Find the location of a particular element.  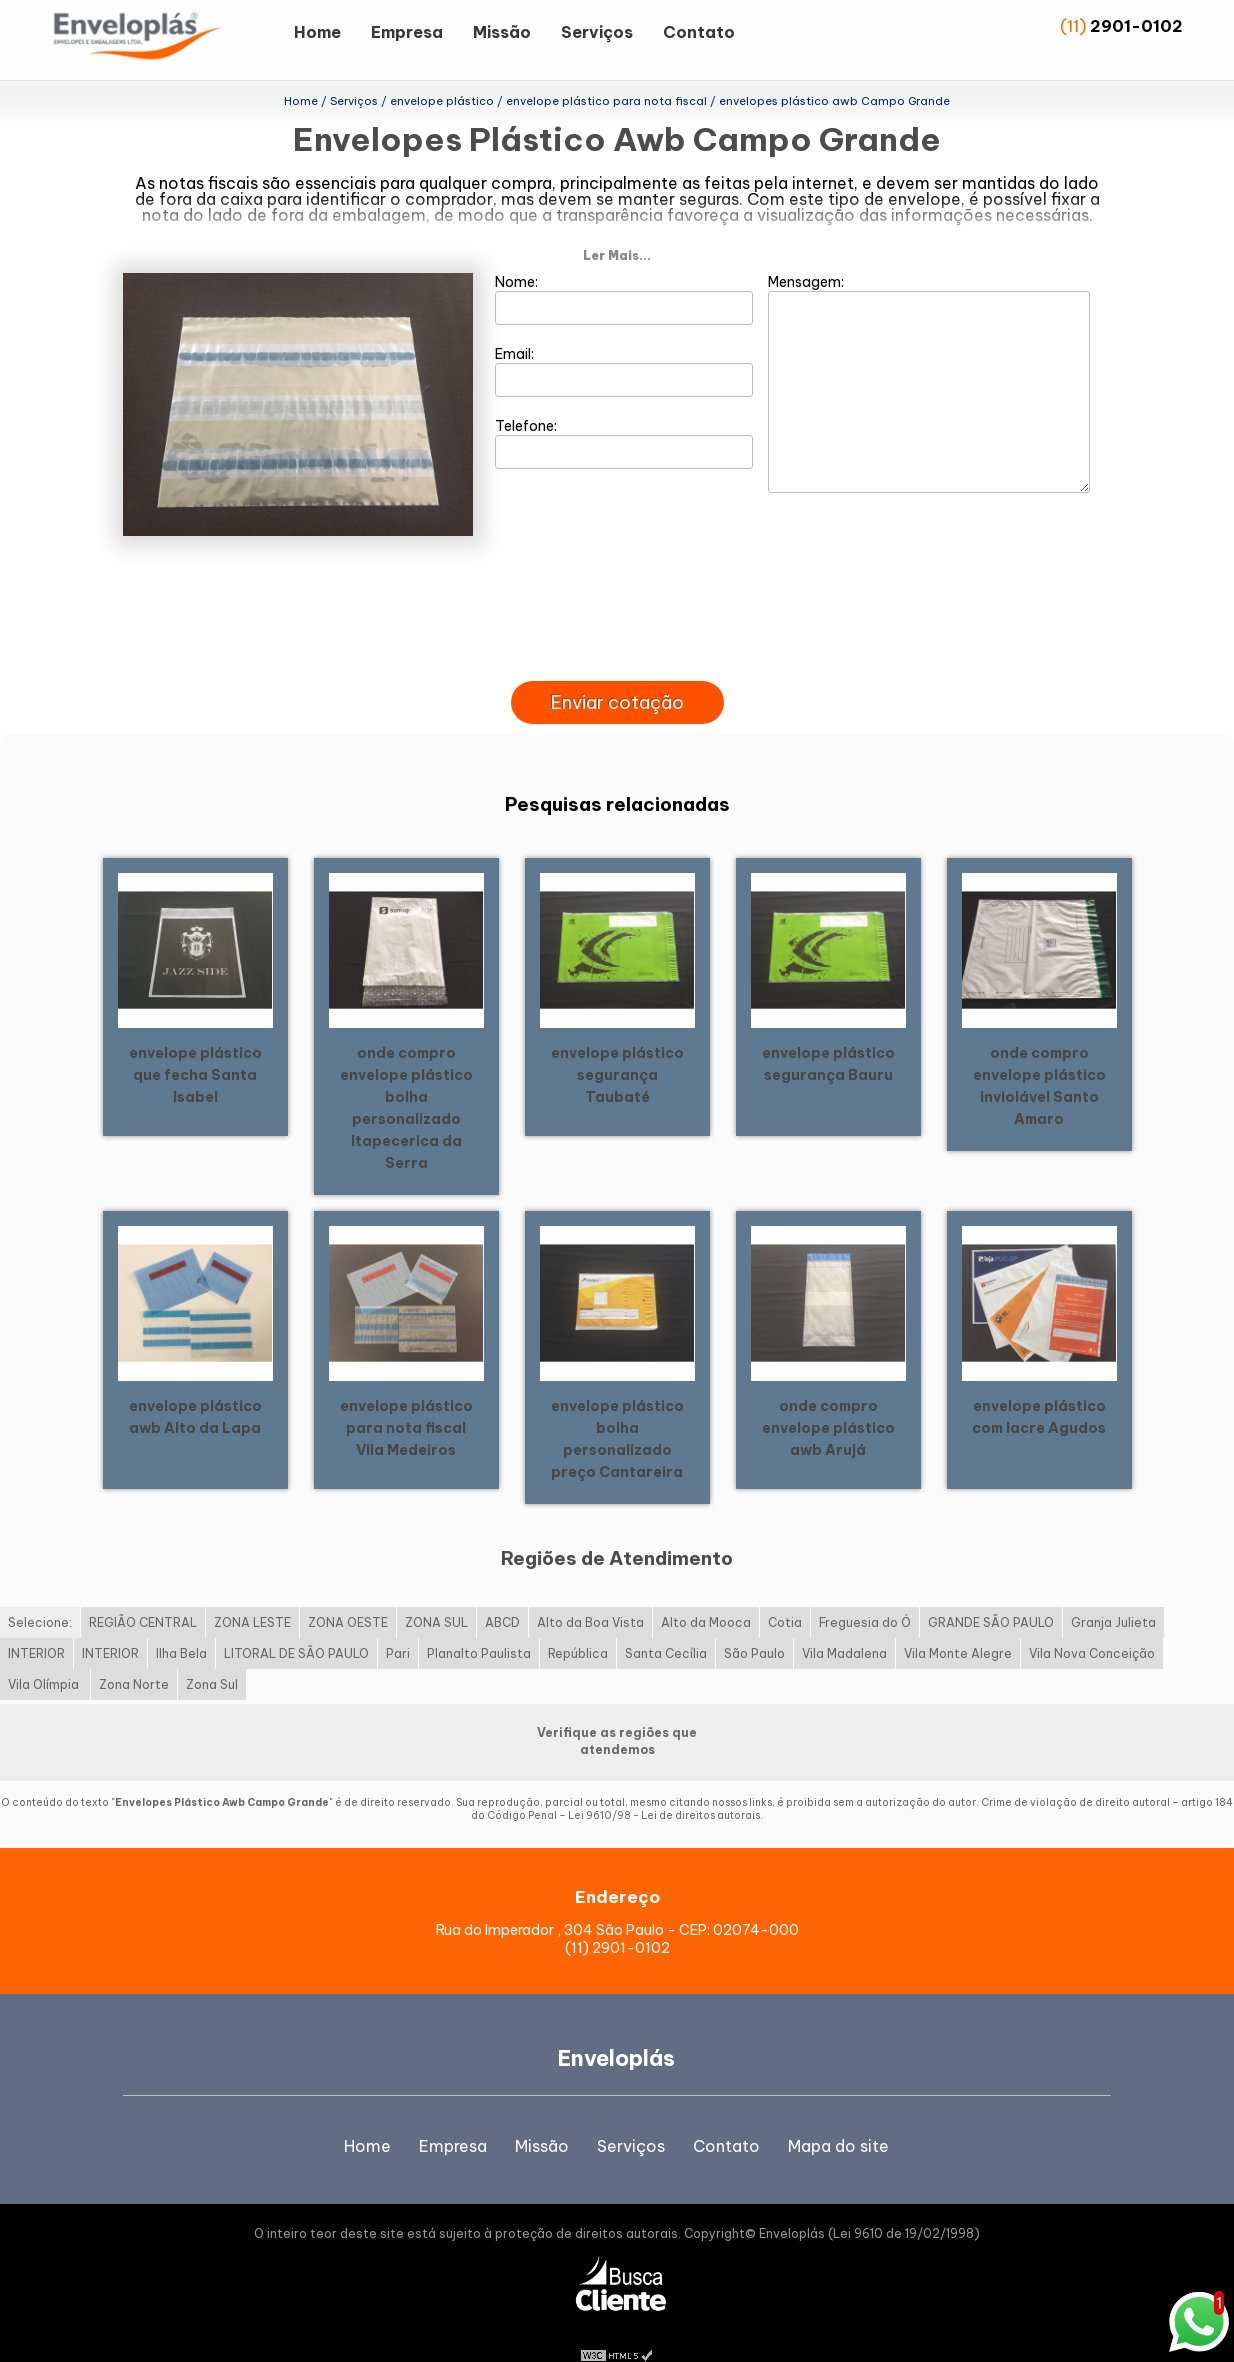

Pari is located at coordinates (398, 1621).